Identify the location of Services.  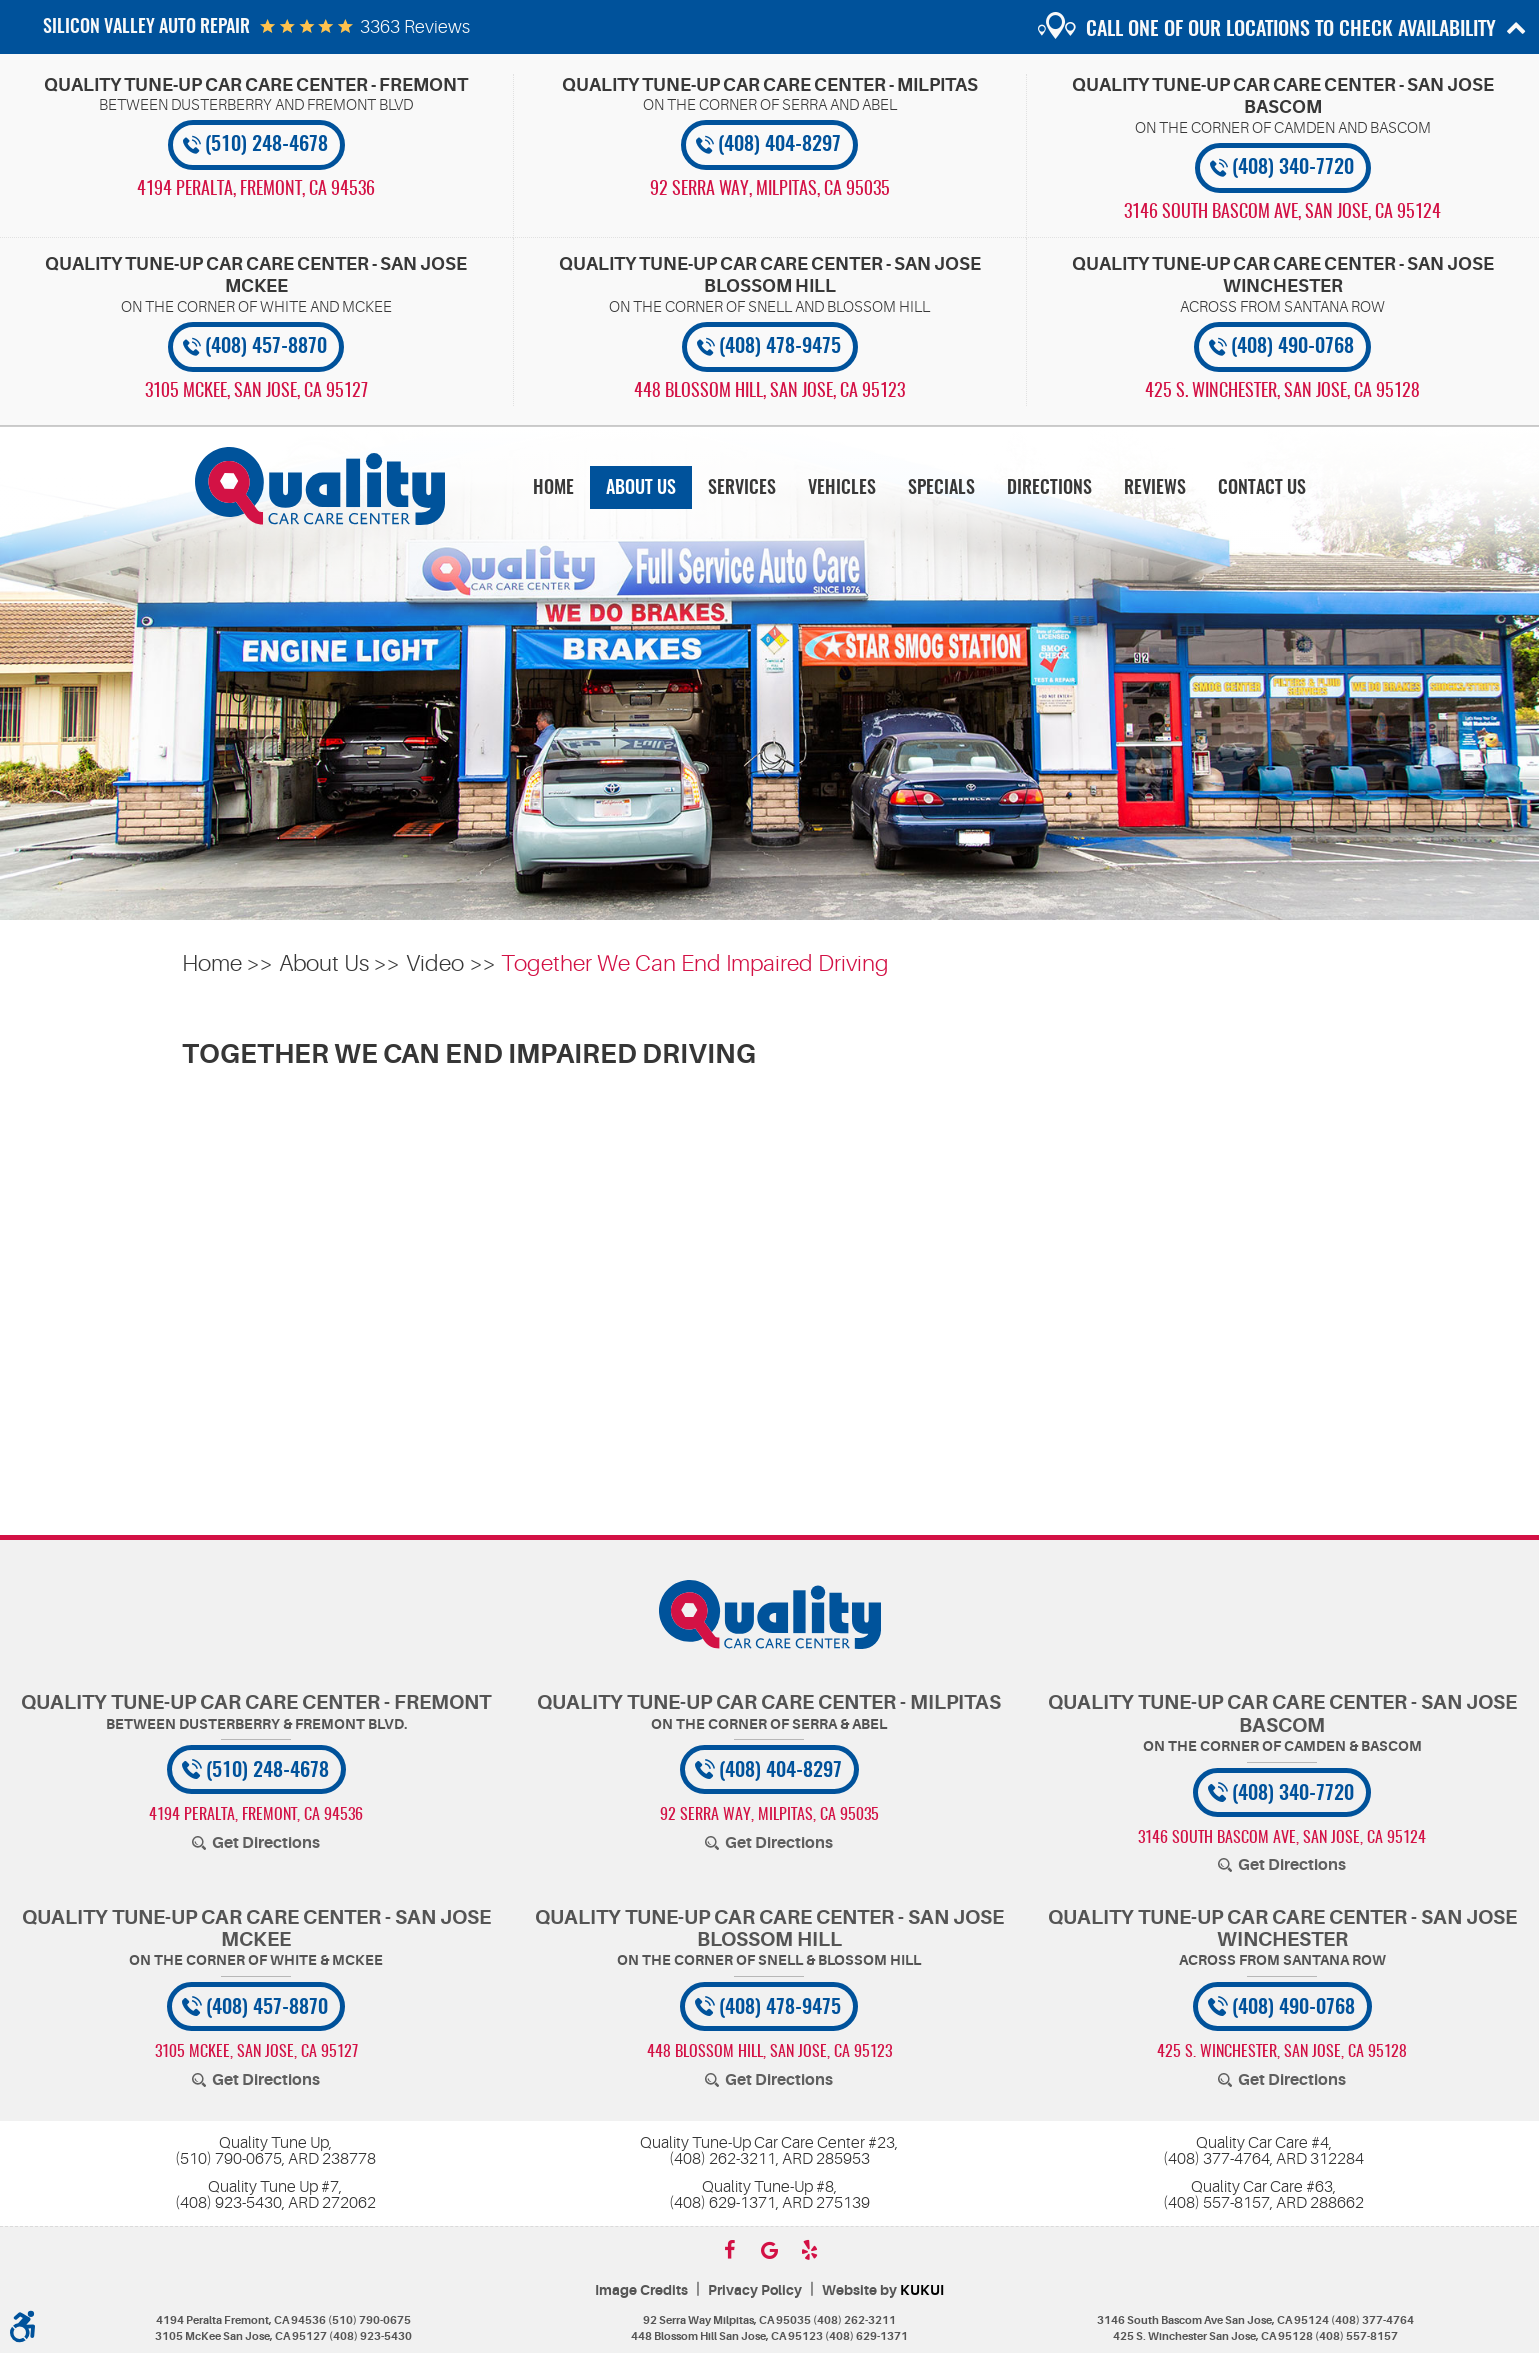
(742, 489).